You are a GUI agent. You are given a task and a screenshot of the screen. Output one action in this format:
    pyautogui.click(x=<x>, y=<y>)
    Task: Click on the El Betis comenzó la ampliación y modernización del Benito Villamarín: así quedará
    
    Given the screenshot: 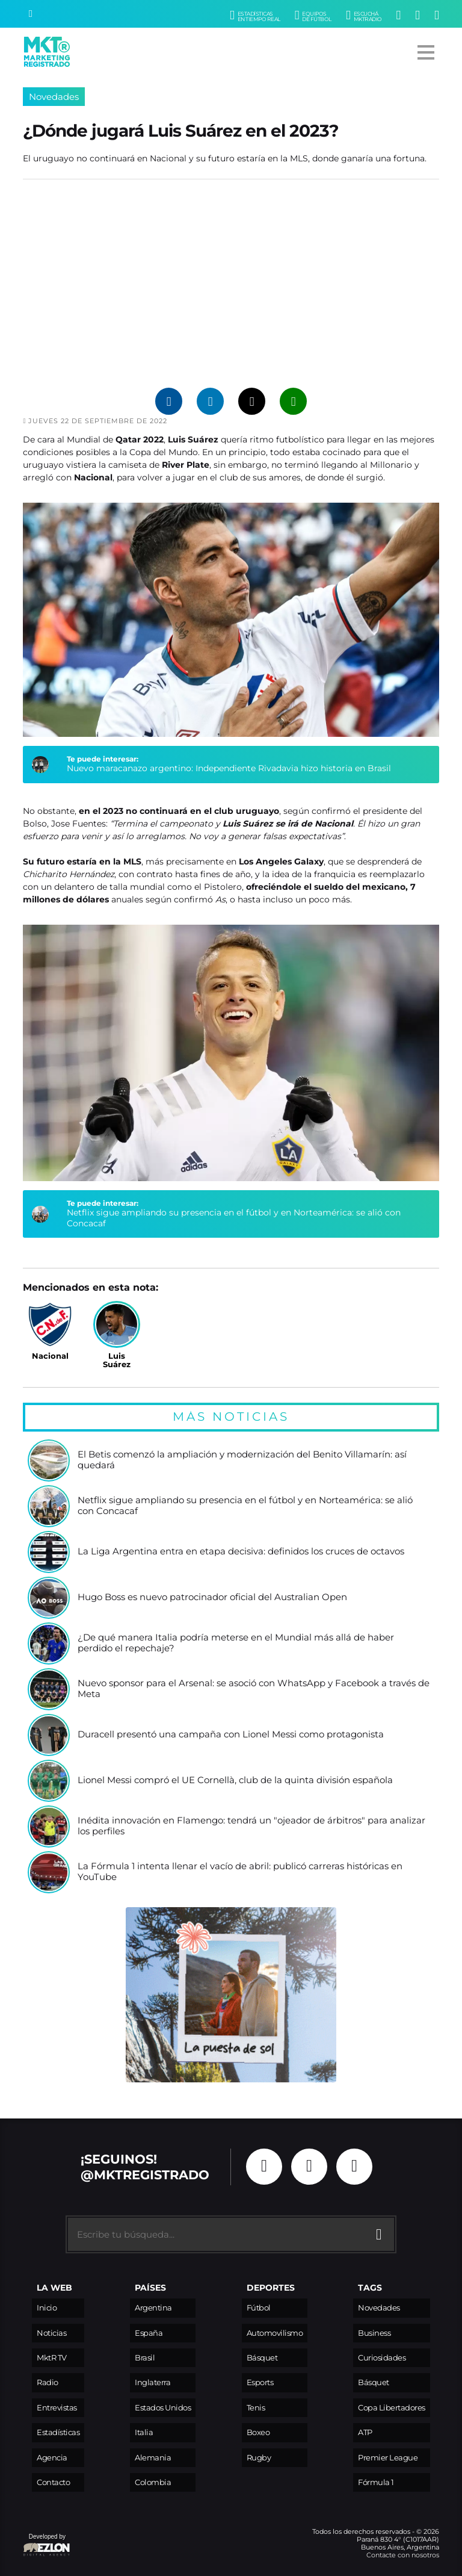 What is the action you would take?
    pyautogui.click(x=242, y=1460)
    